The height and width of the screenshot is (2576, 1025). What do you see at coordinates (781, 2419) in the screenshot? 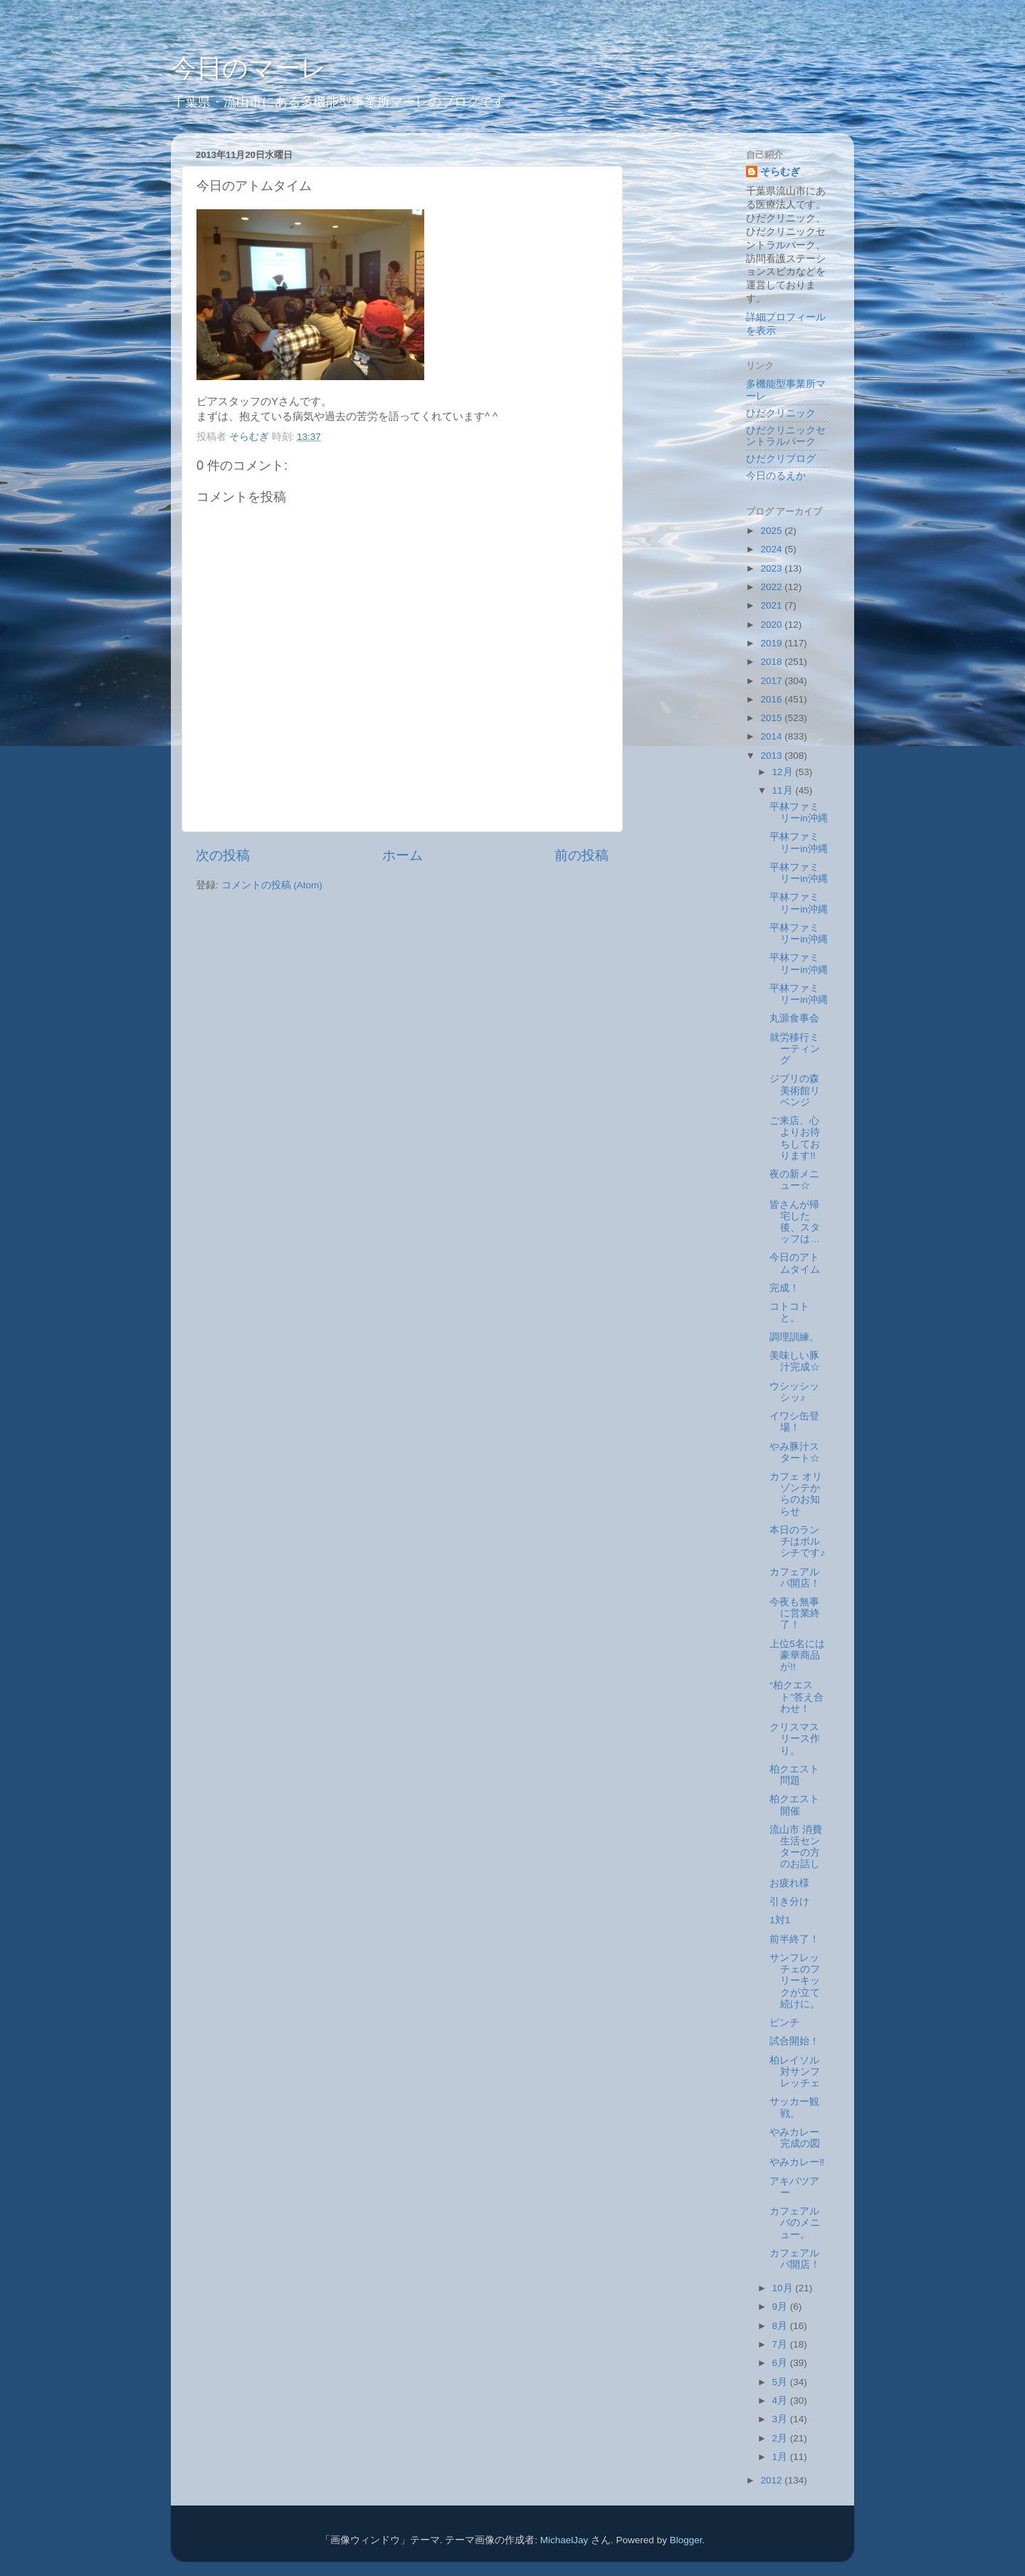
I see `3月` at bounding box center [781, 2419].